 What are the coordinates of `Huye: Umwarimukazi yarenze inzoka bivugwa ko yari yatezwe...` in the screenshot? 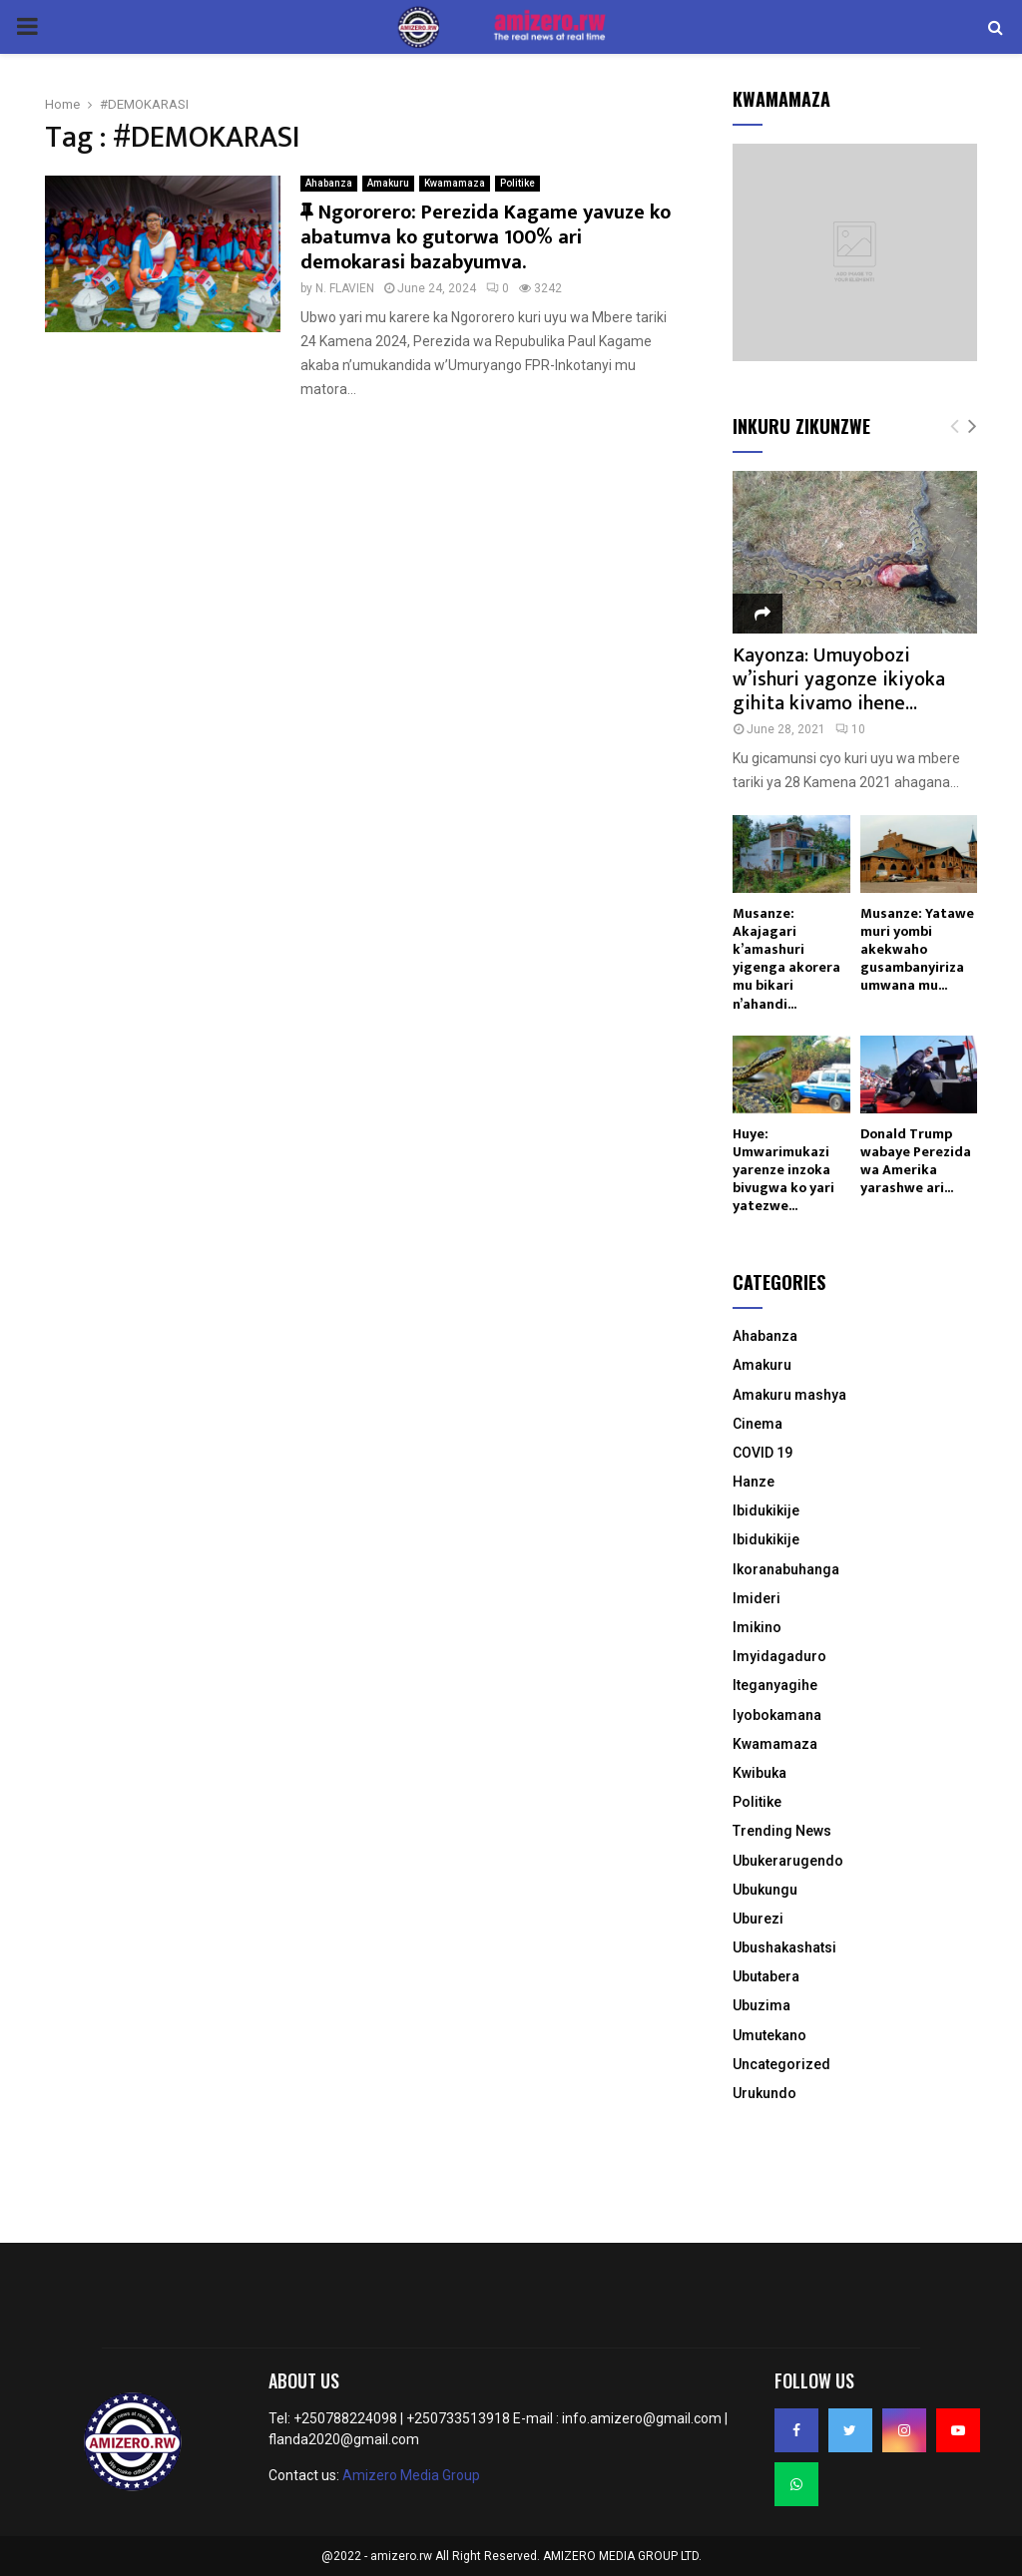 It's located at (783, 1169).